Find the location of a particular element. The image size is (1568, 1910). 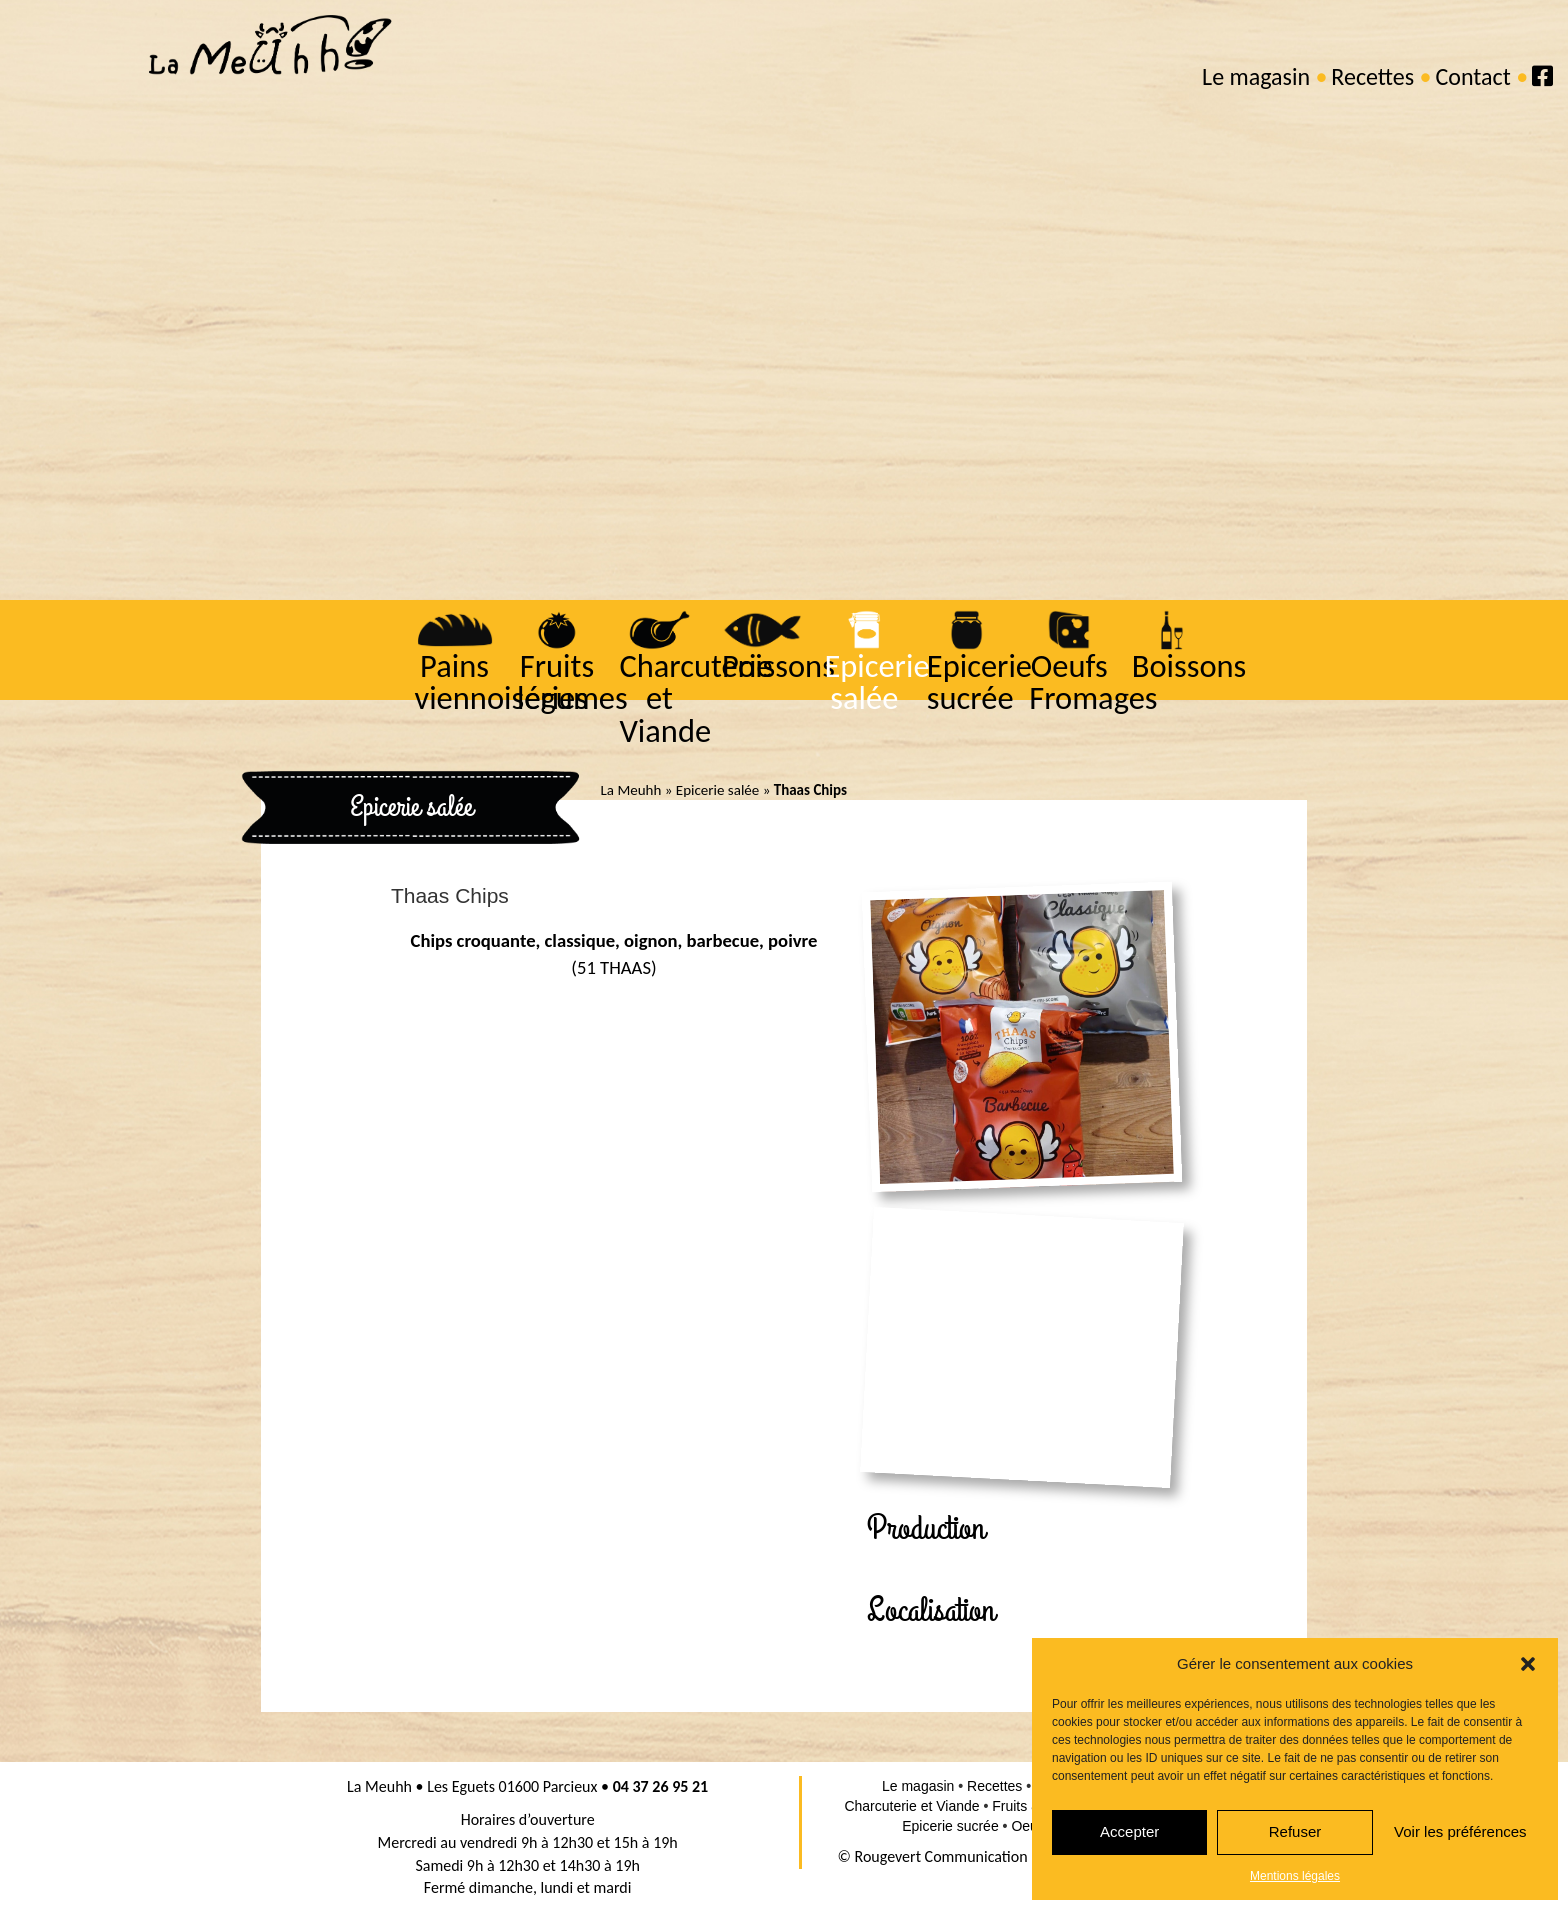

Oeufs Fromages is located at coordinates (1091, 682).